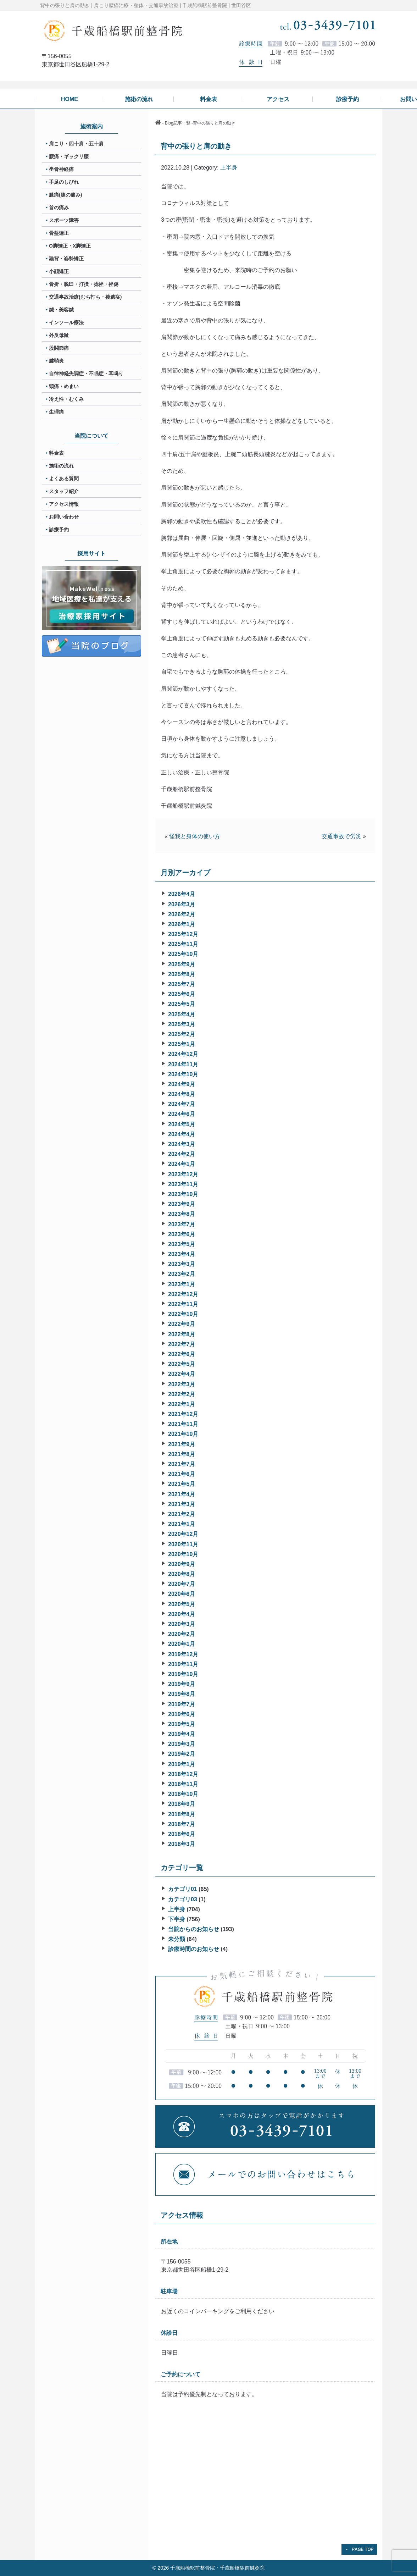 The image size is (417, 2576). Describe the element at coordinates (59, 529) in the screenshot. I see `診療予約` at that location.